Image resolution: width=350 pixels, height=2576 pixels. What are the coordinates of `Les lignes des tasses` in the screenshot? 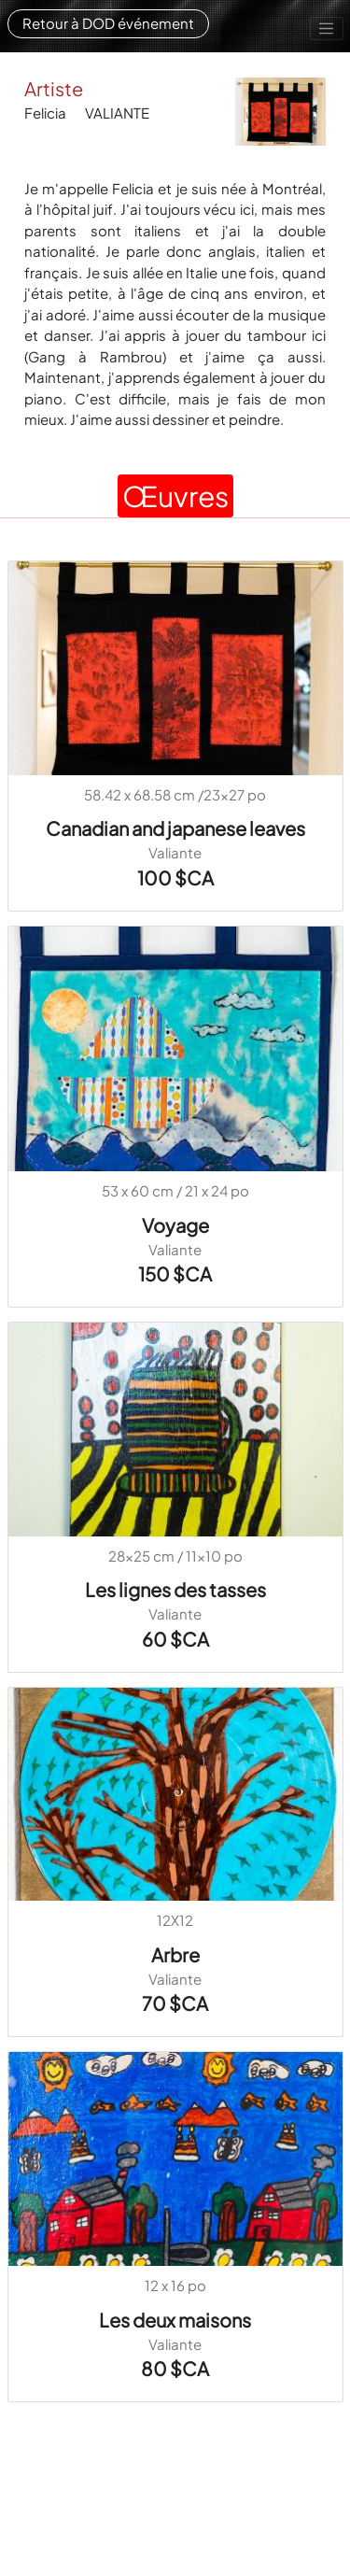 It's located at (175, 1589).